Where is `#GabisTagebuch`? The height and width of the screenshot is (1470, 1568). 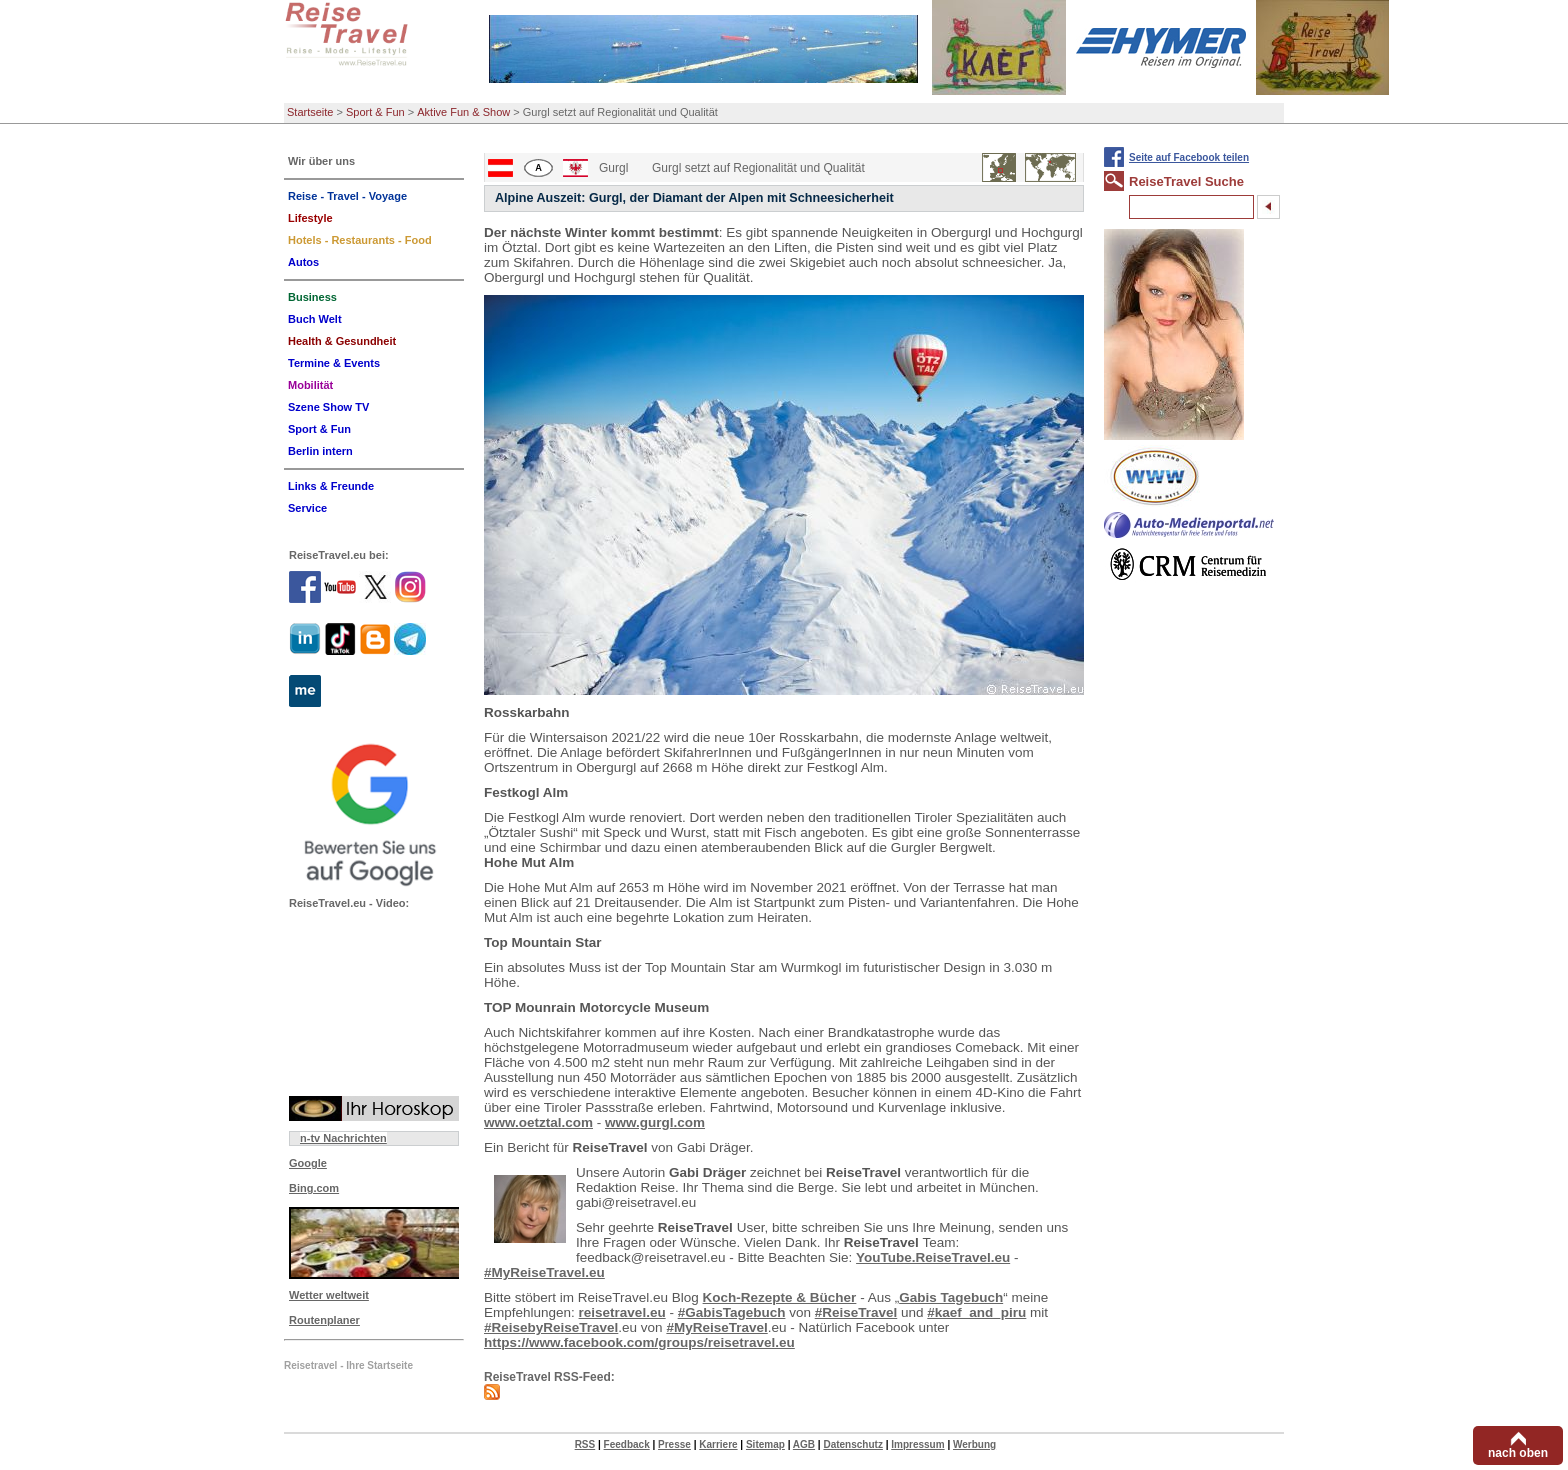 #GabisTagebuch is located at coordinates (732, 1312).